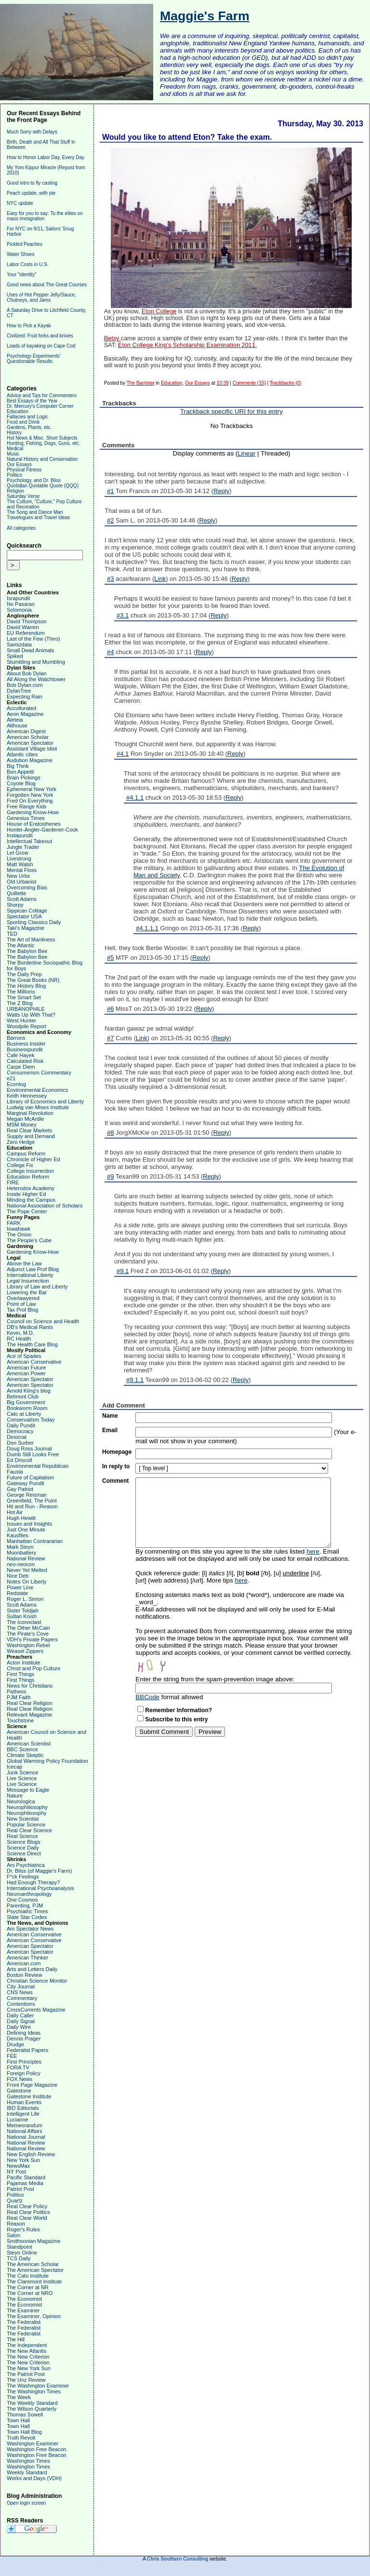 The width and height of the screenshot is (370, 2576). What do you see at coordinates (249, 383) in the screenshot?
I see `Comments (15)` at bounding box center [249, 383].